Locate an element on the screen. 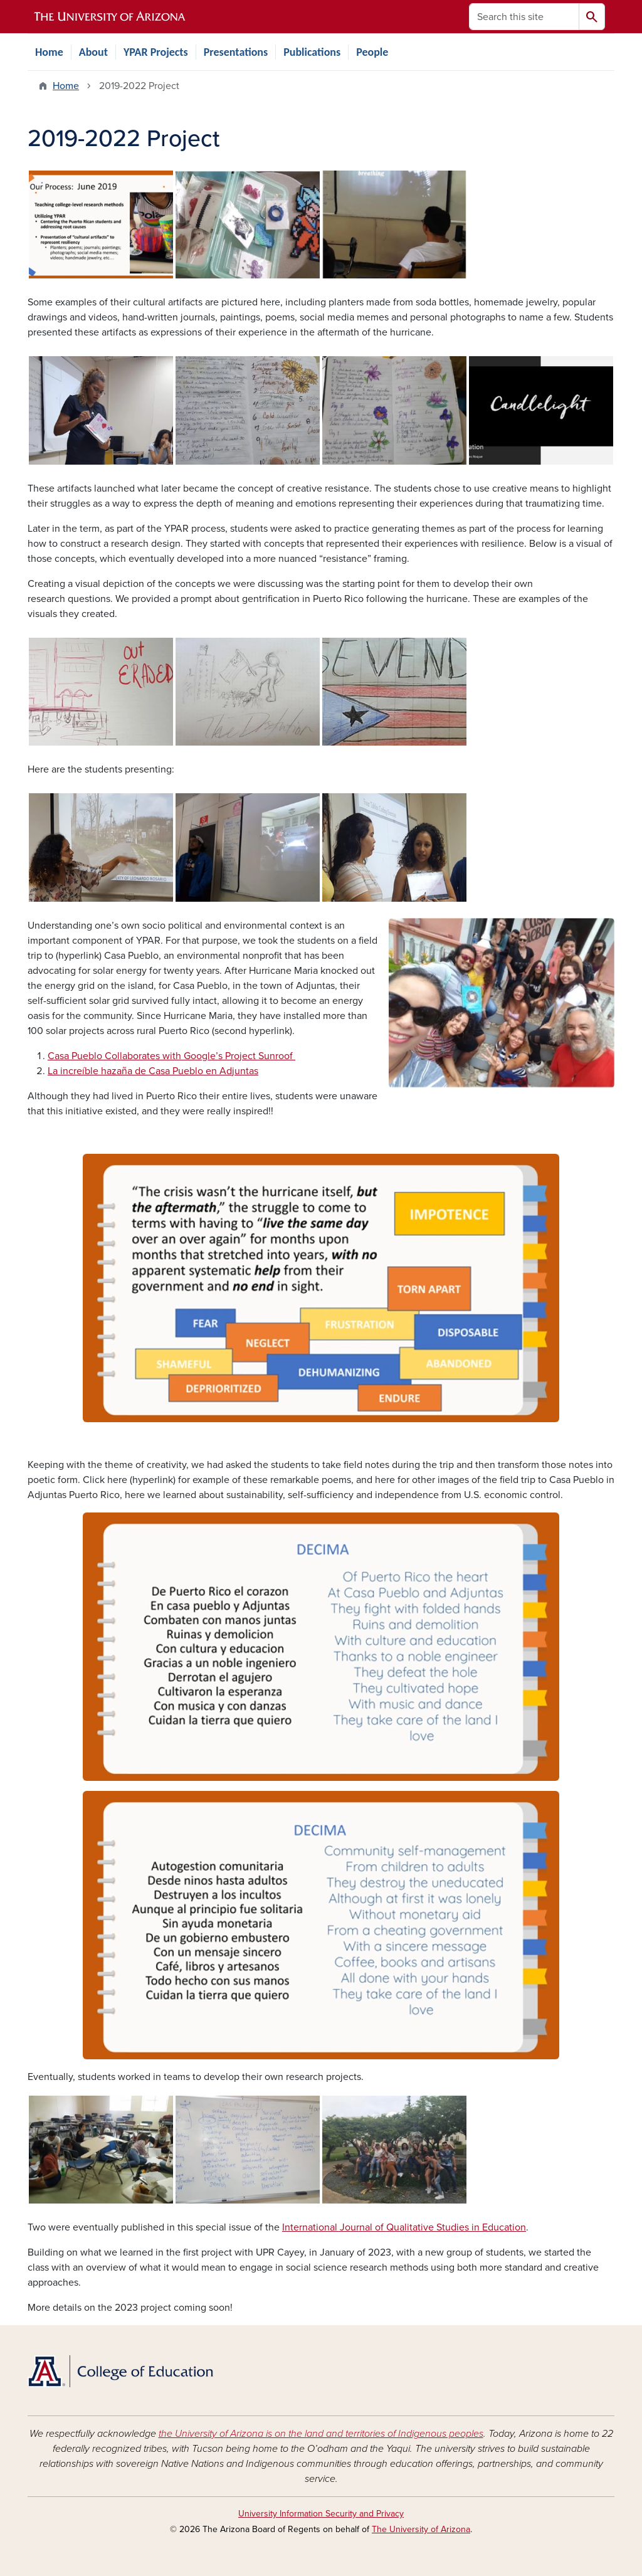 The width and height of the screenshot is (642, 2576). YPAR Projects is located at coordinates (156, 52).